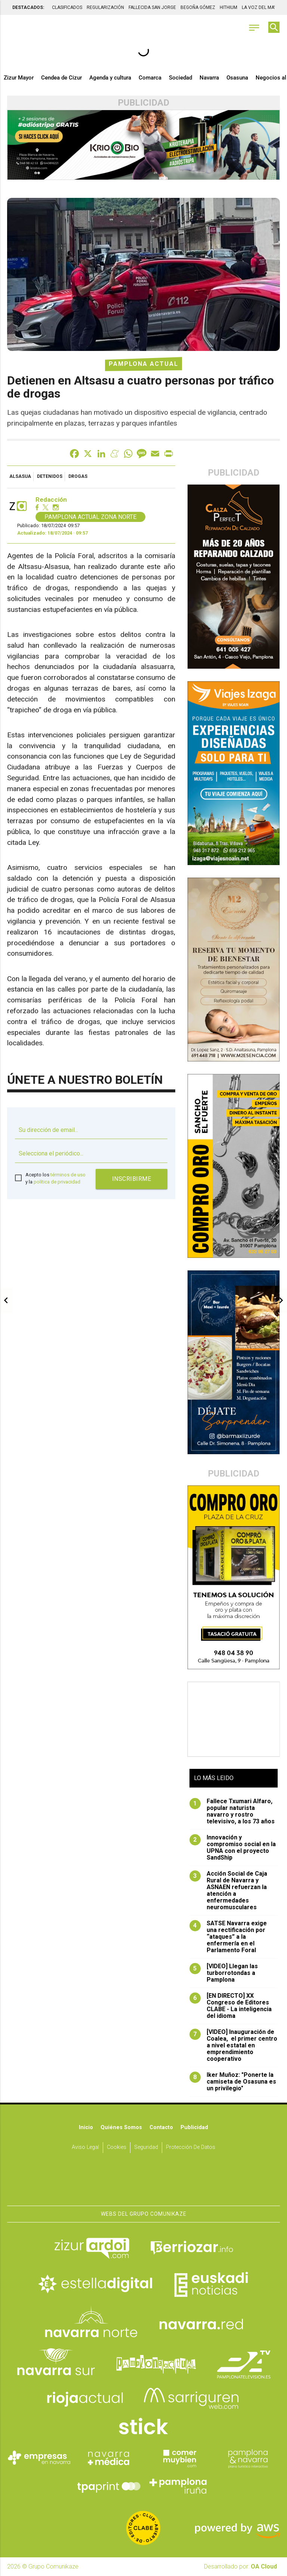 This screenshot has width=287, height=2576. Describe the element at coordinates (57, 1182) in the screenshot. I see `política de privacidad` at that location.